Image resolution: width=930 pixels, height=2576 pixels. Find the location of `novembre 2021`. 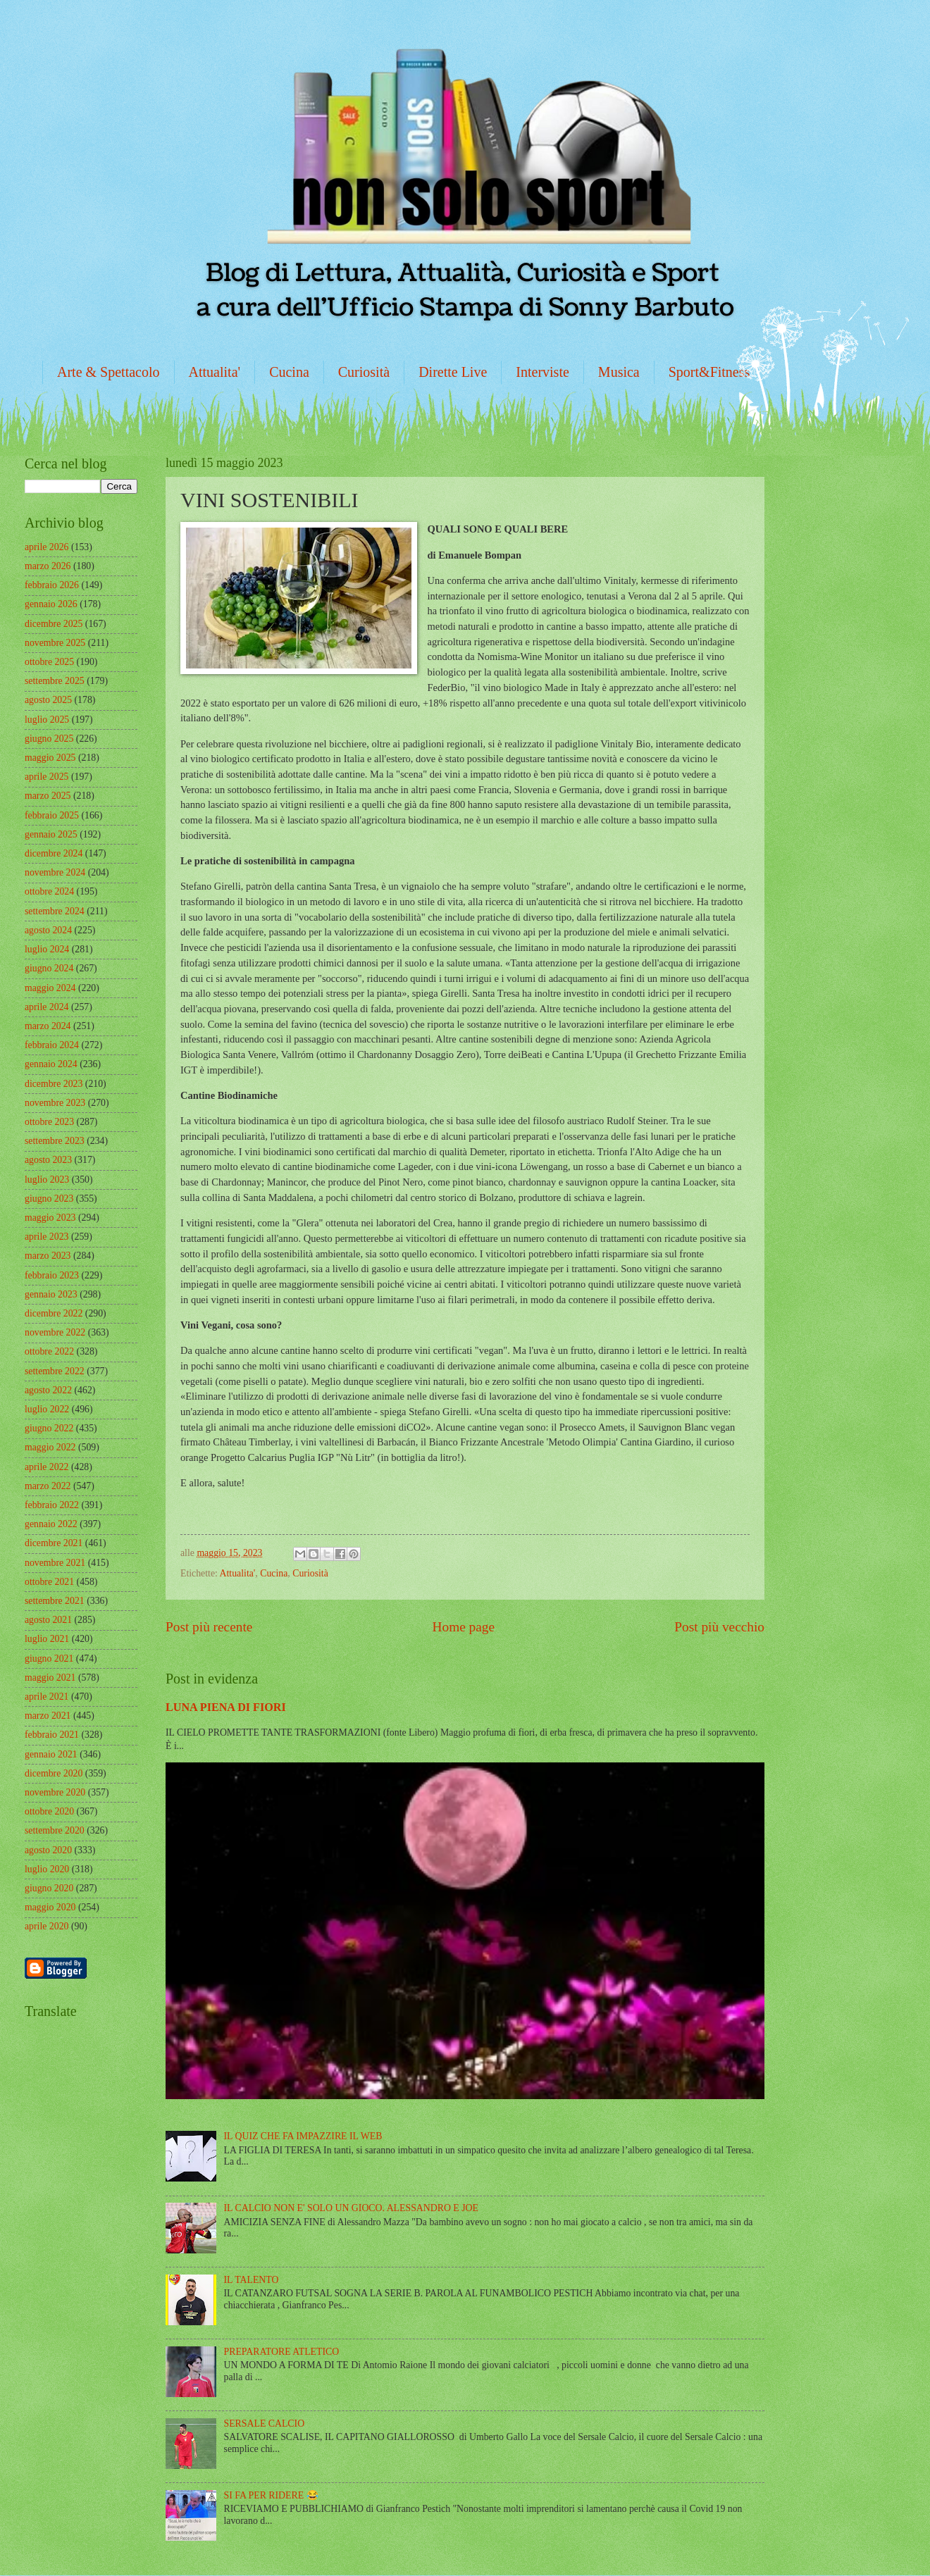

novembre 2021 is located at coordinates (55, 1562).